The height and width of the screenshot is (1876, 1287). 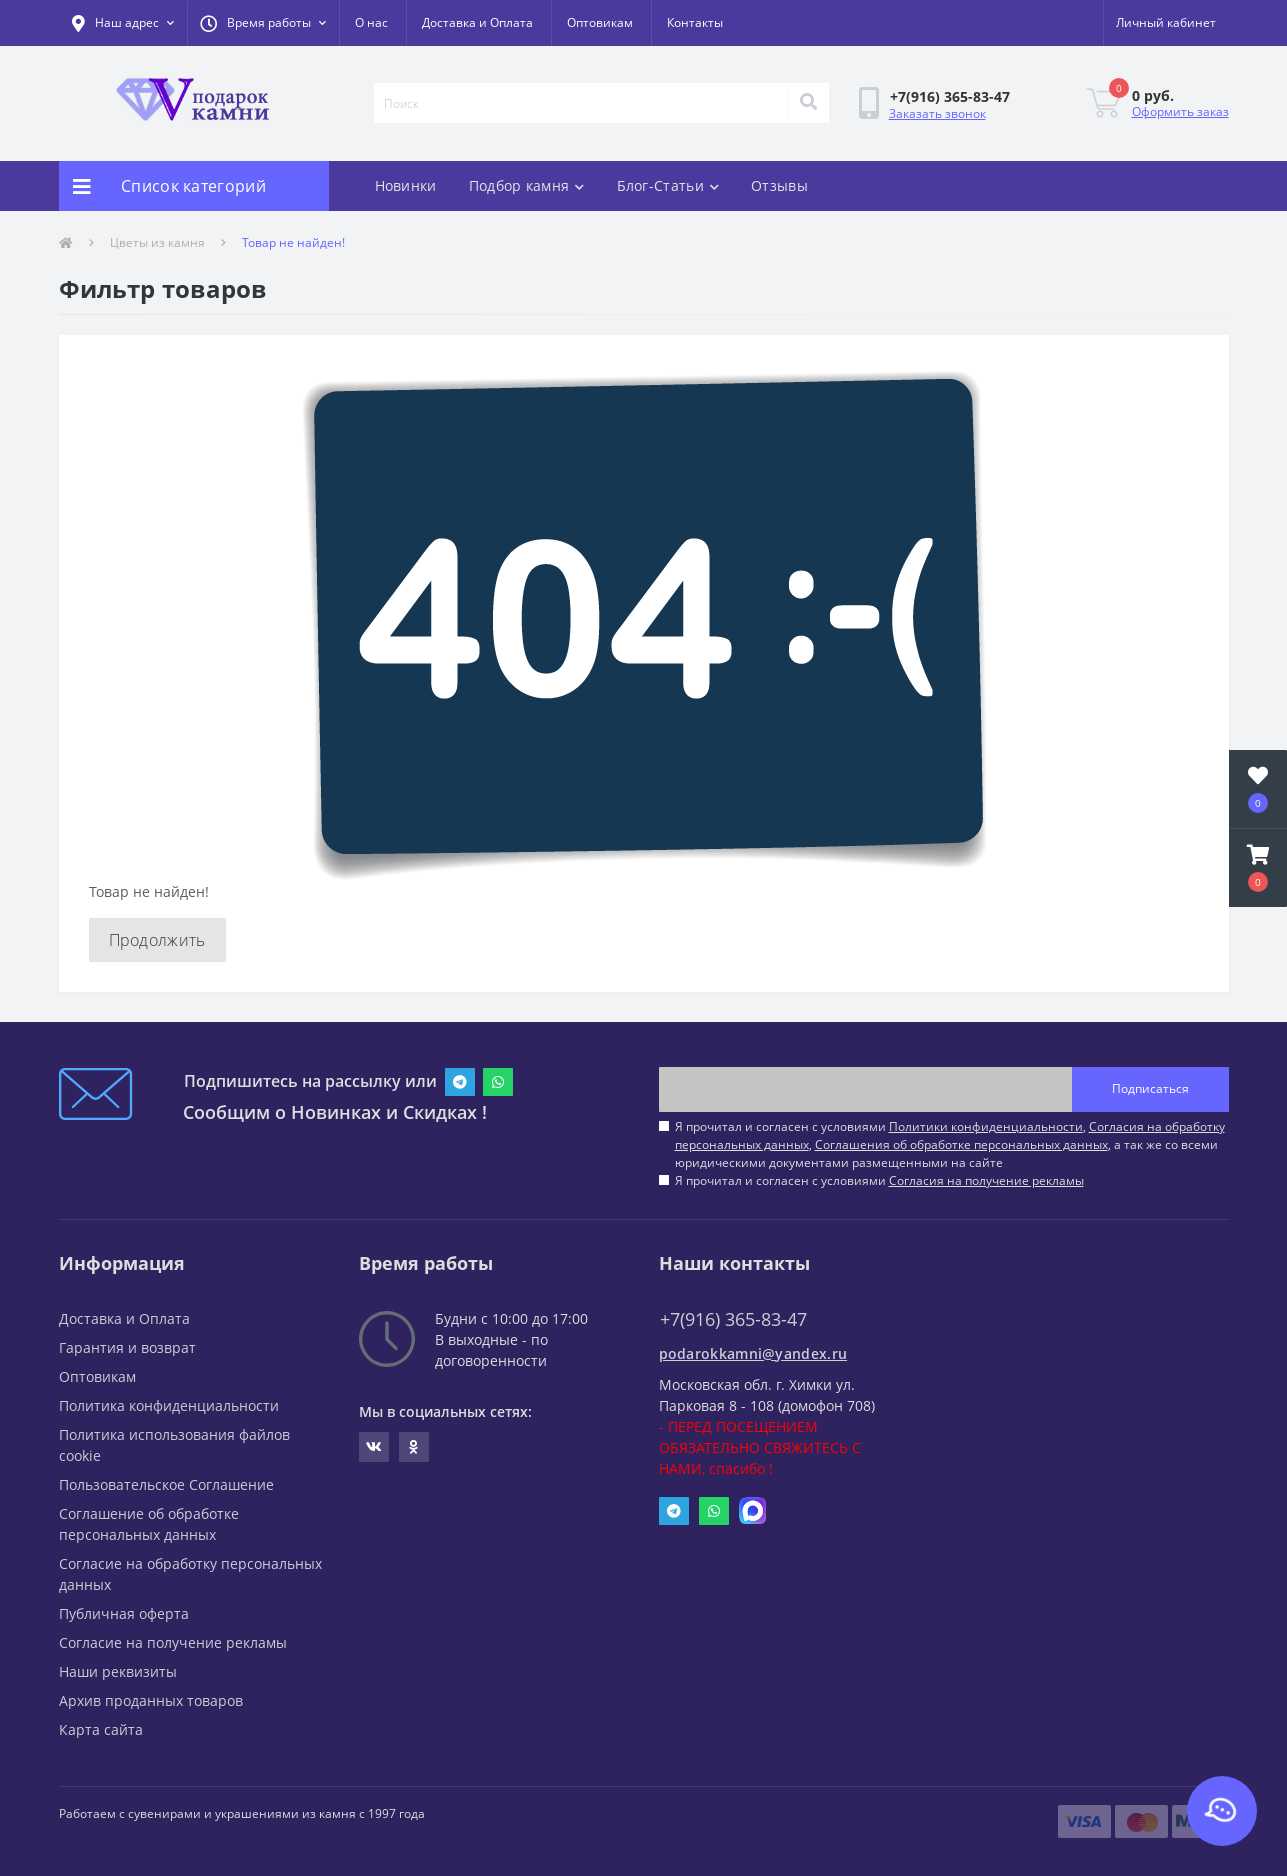 I want to click on Блог-Статьи, so click(x=668, y=185).